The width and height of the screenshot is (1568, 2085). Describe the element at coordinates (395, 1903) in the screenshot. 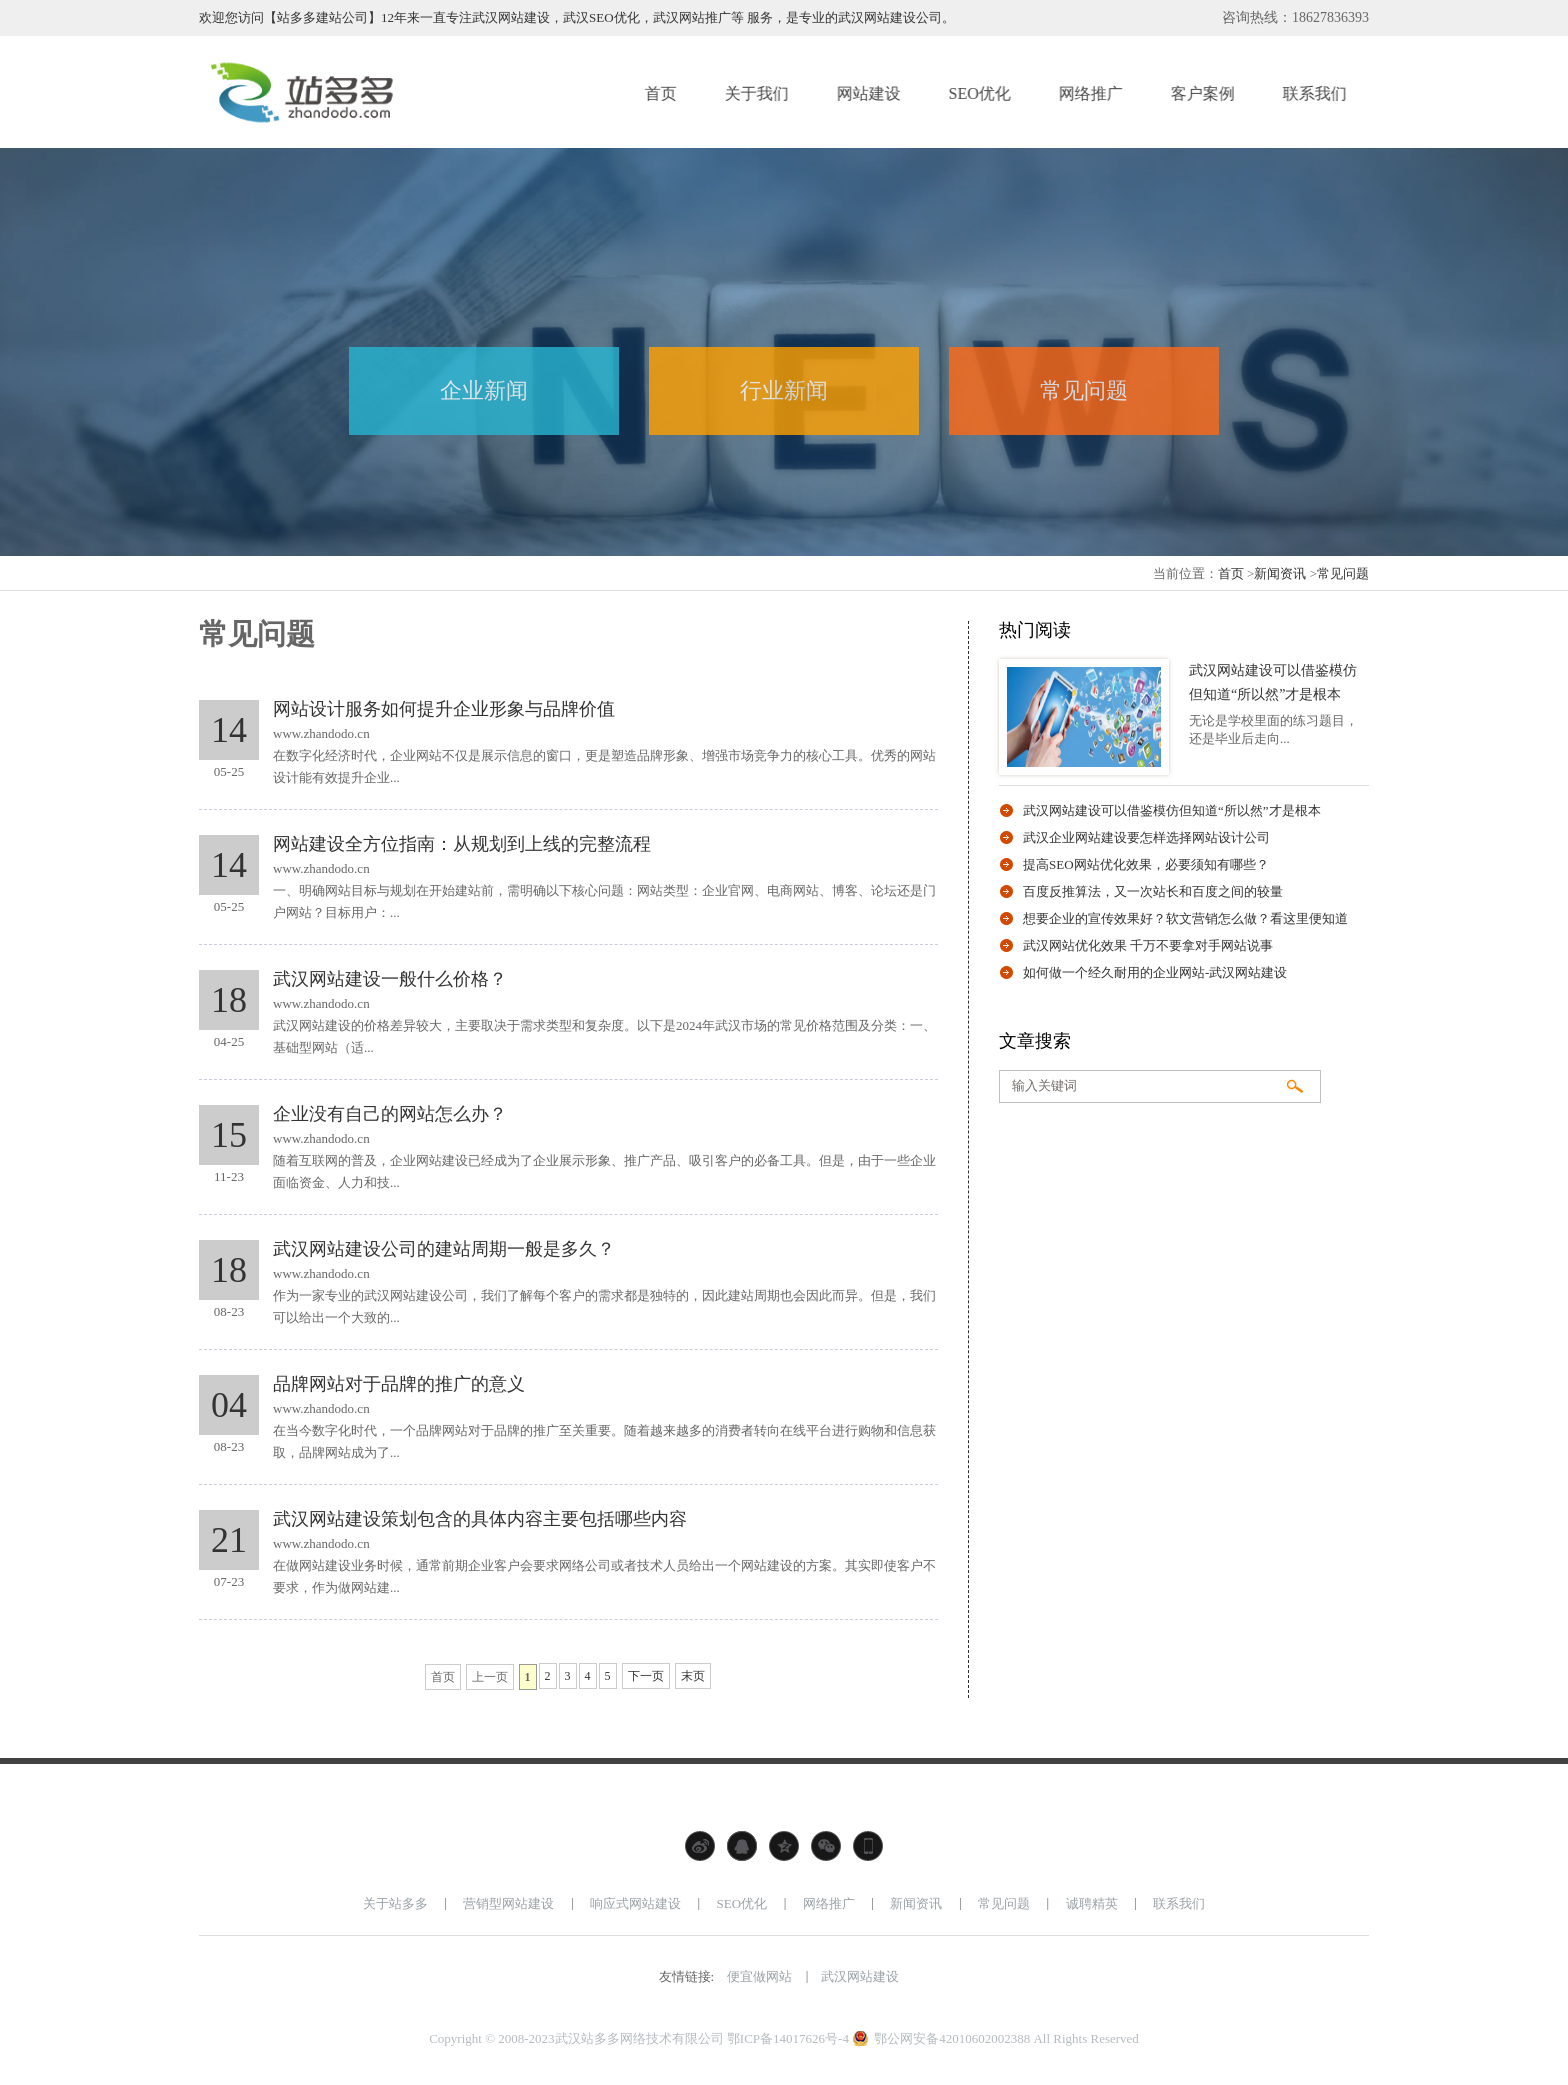

I see `关于站多多` at that location.